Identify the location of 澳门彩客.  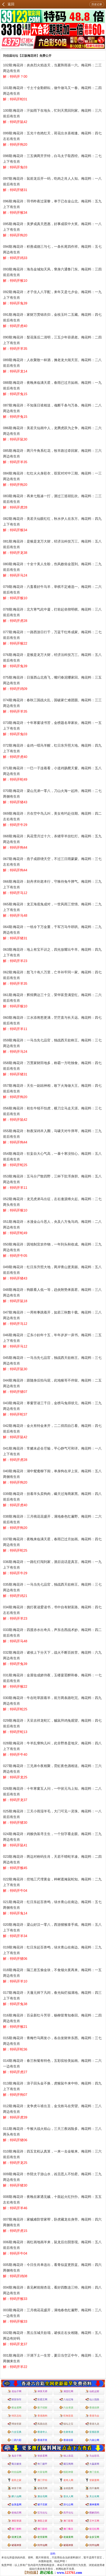
(66, 2520).